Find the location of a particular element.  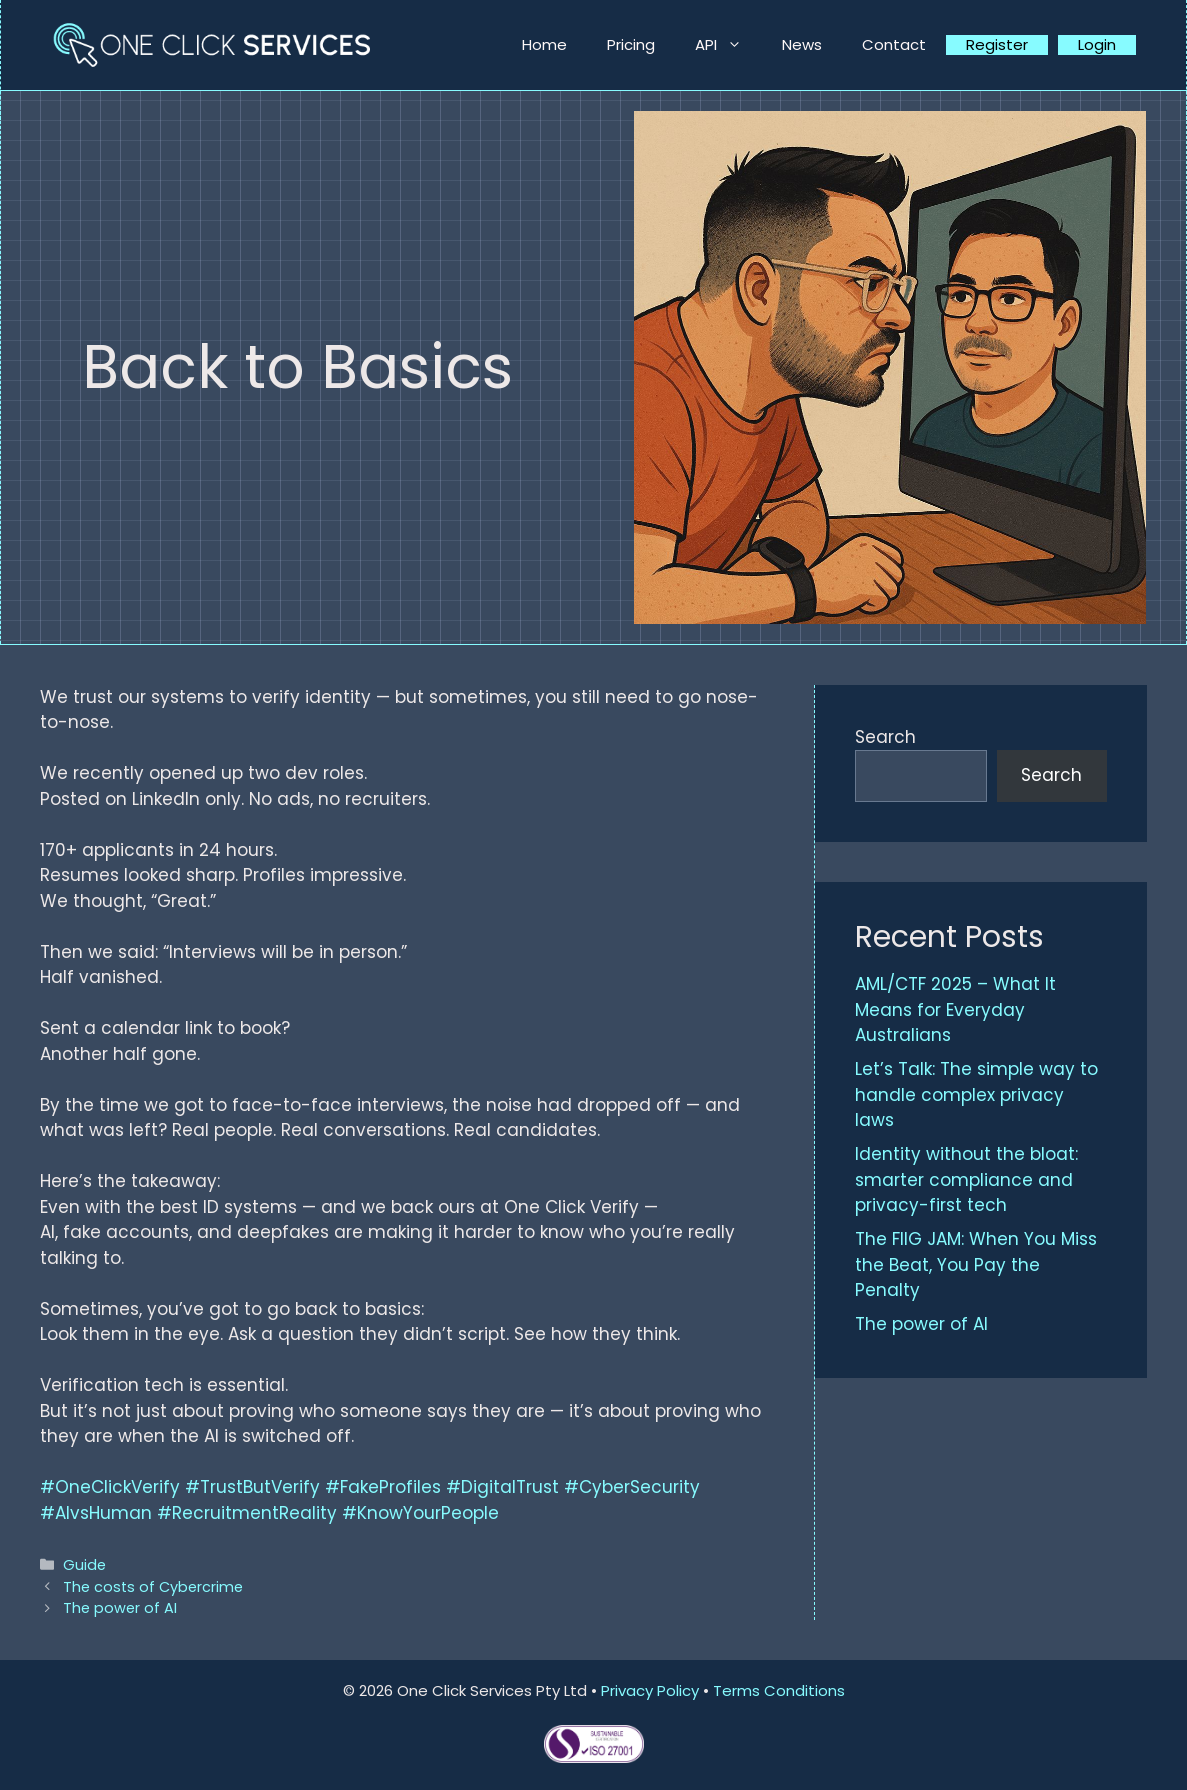

#TrustButVerify is located at coordinates (252, 1487).